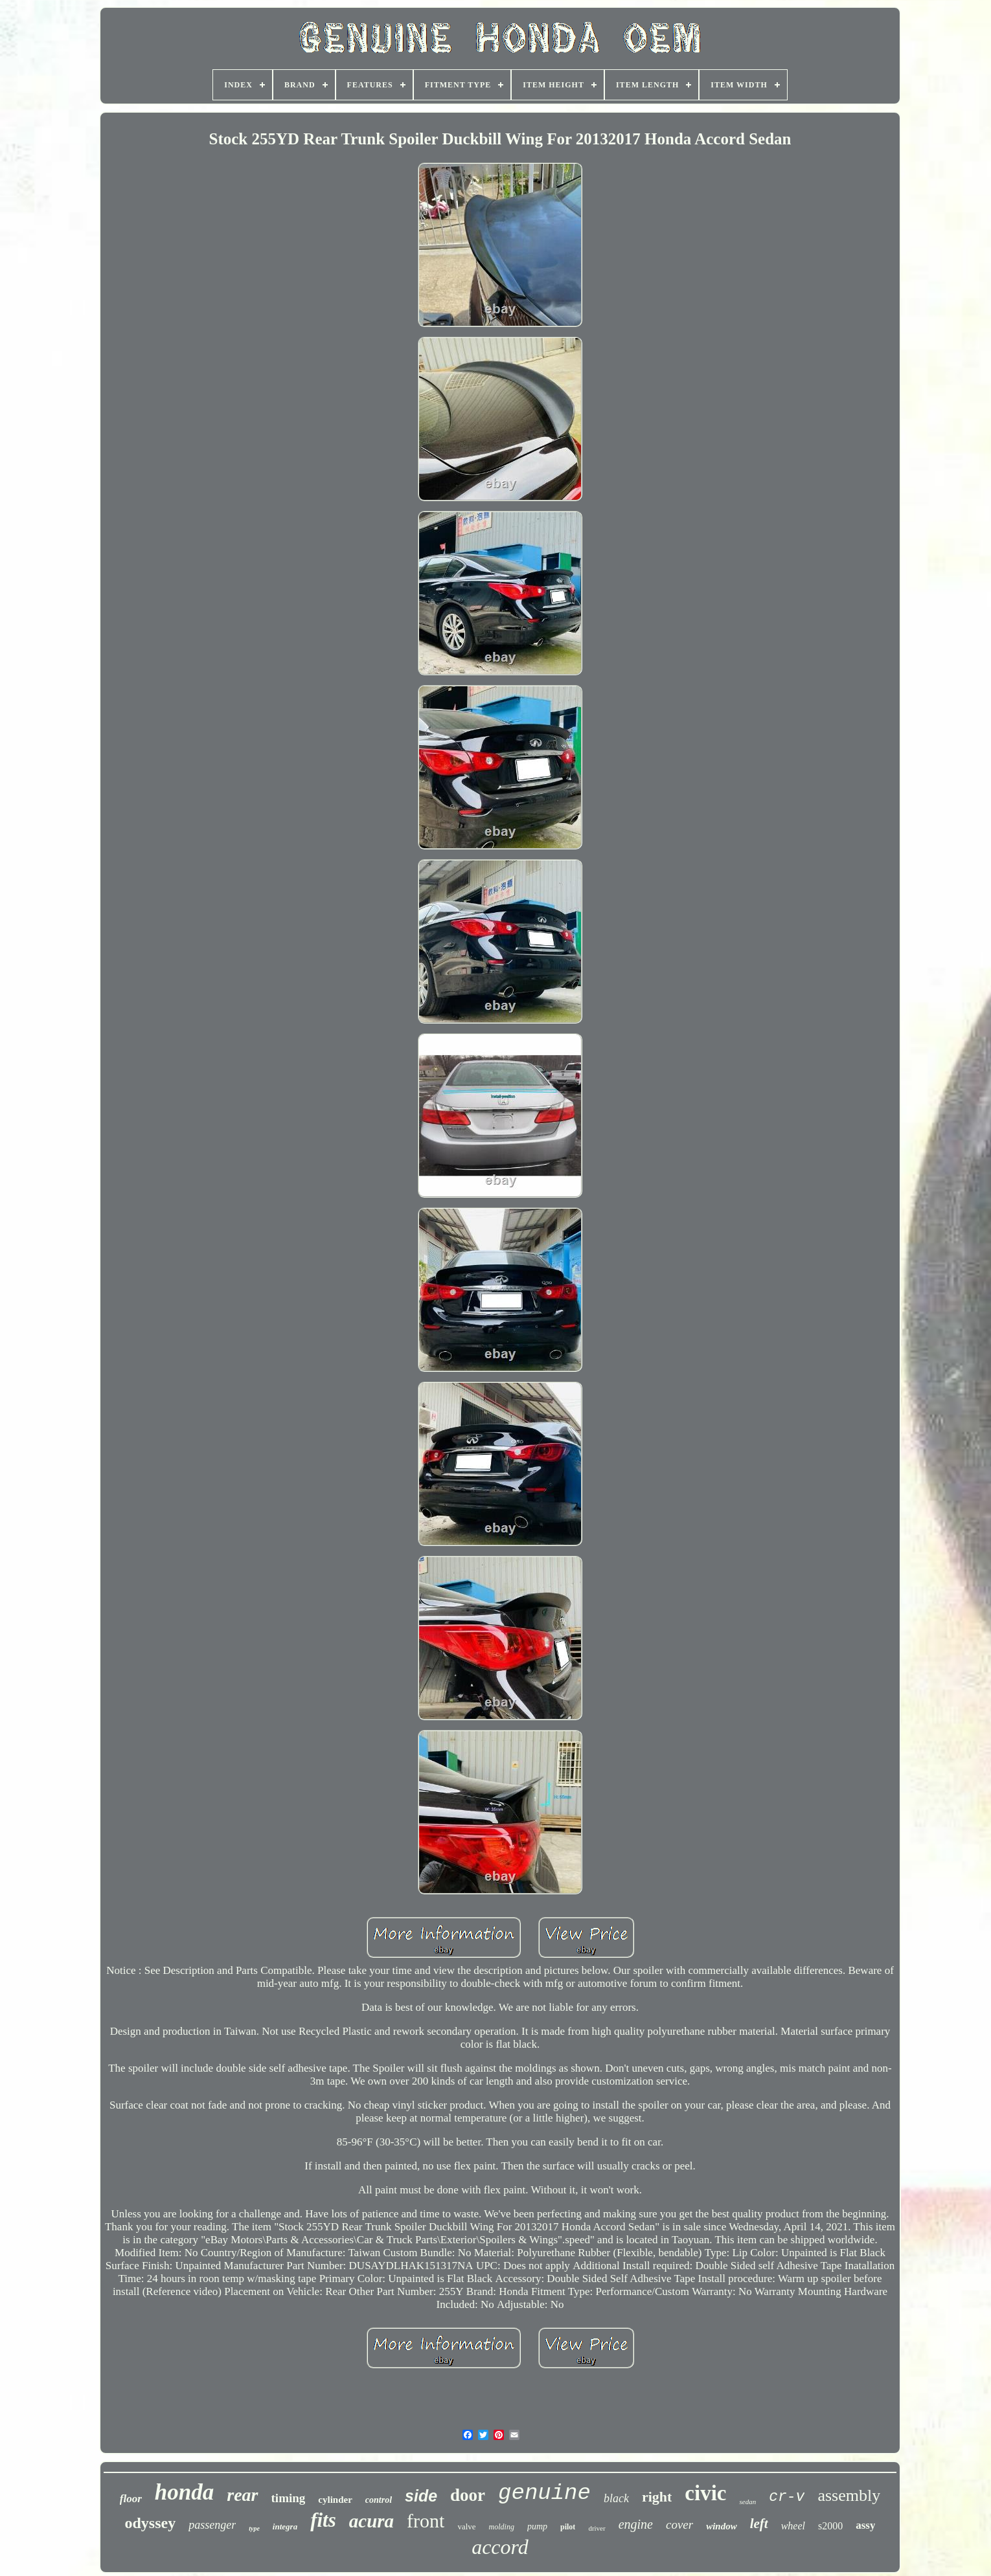 The image size is (991, 2576). Describe the element at coordinates (288, 2498) in the screenshot. I see `timing` at that location.